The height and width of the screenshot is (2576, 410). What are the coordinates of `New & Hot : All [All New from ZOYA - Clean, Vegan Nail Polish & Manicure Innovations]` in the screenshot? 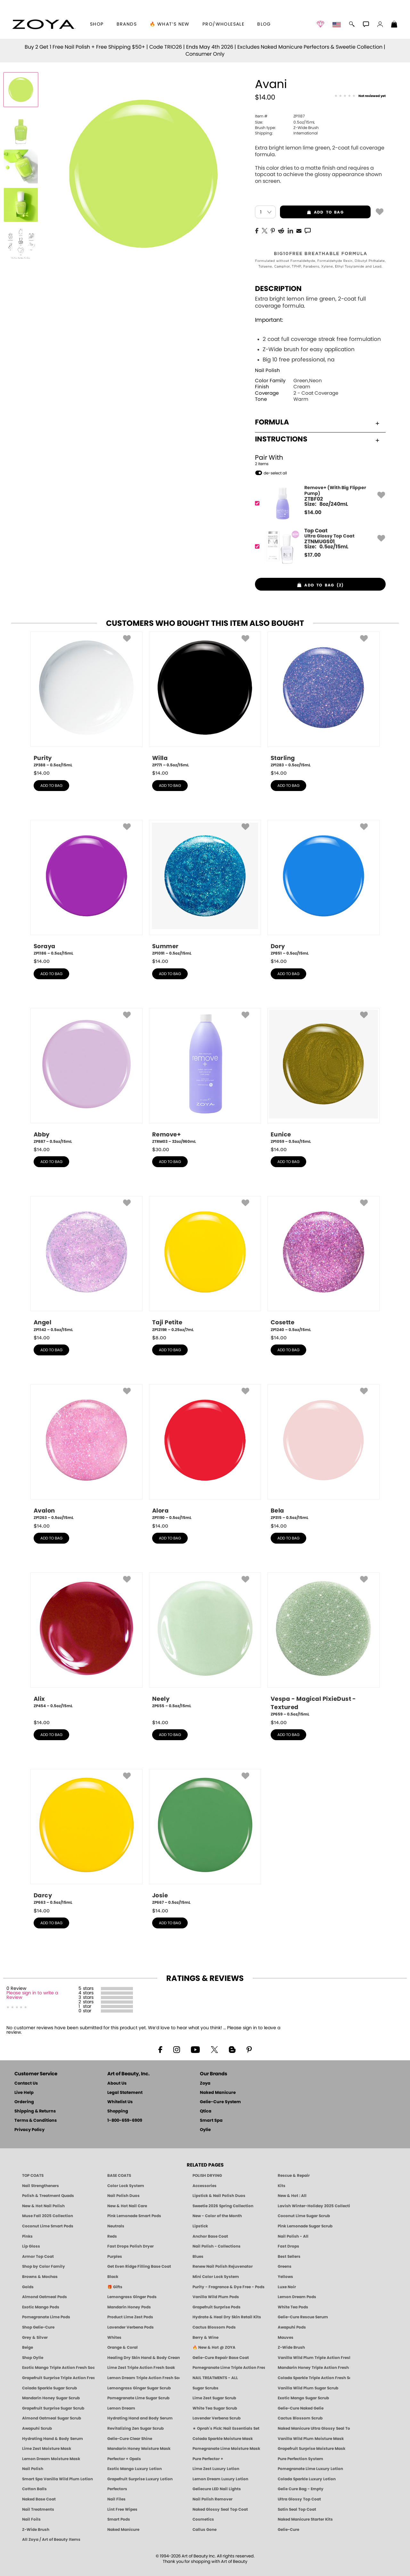 It's located at (292, 2196).